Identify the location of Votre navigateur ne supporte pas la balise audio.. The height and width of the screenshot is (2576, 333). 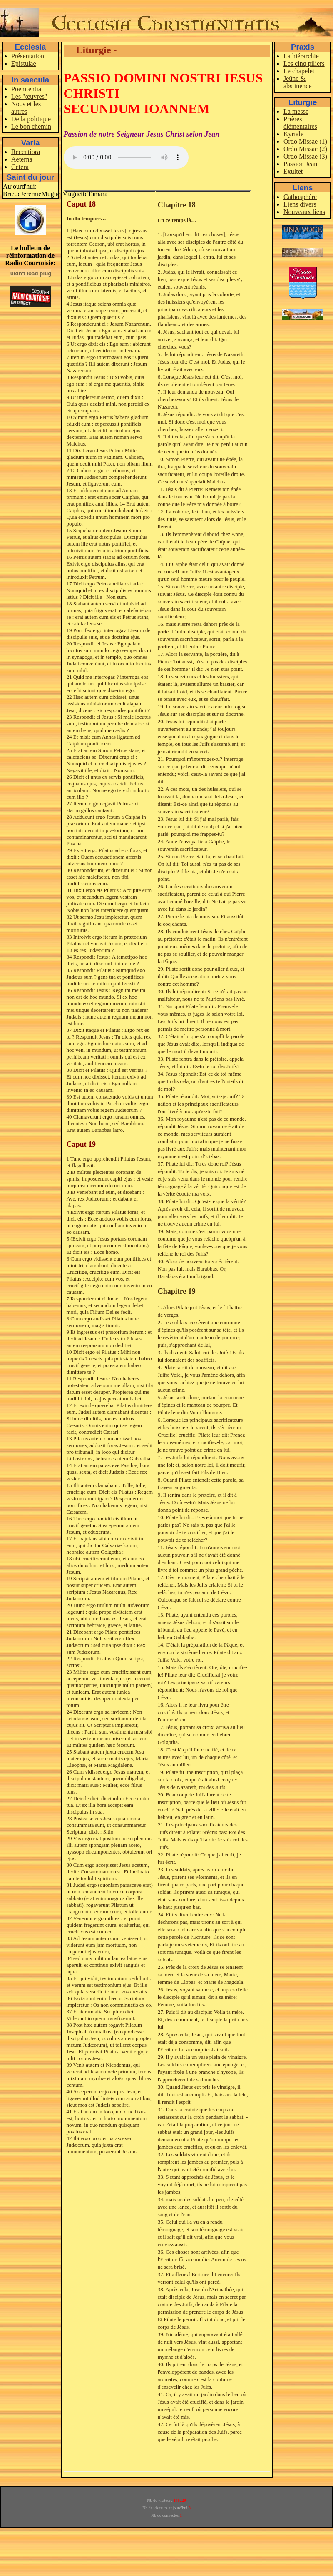
(126, 157).